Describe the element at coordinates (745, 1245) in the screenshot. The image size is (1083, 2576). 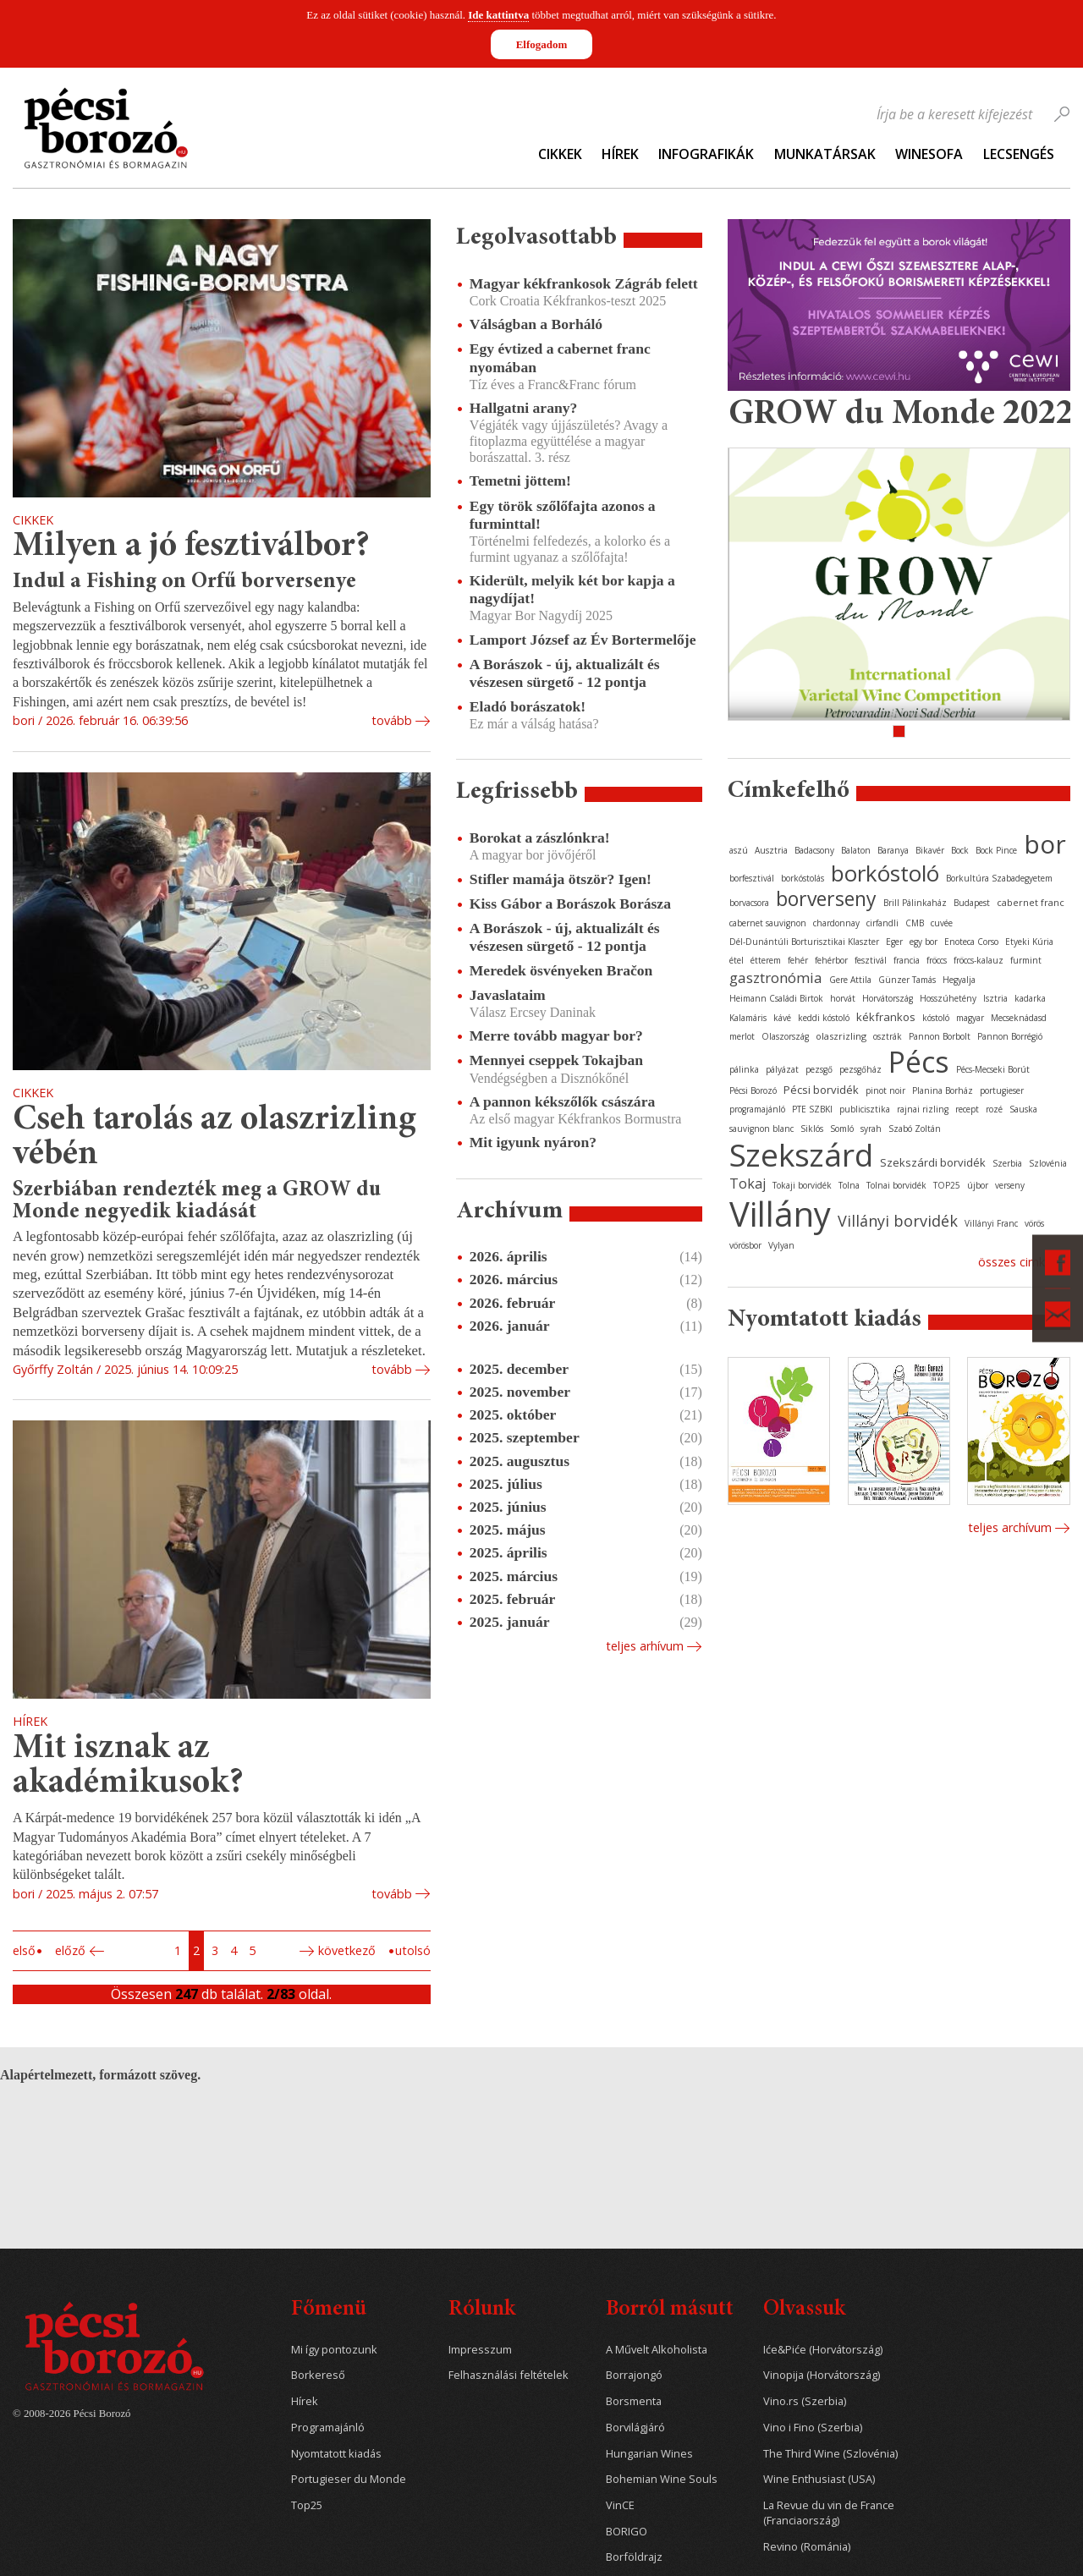
I see `vörösbor` at that location.